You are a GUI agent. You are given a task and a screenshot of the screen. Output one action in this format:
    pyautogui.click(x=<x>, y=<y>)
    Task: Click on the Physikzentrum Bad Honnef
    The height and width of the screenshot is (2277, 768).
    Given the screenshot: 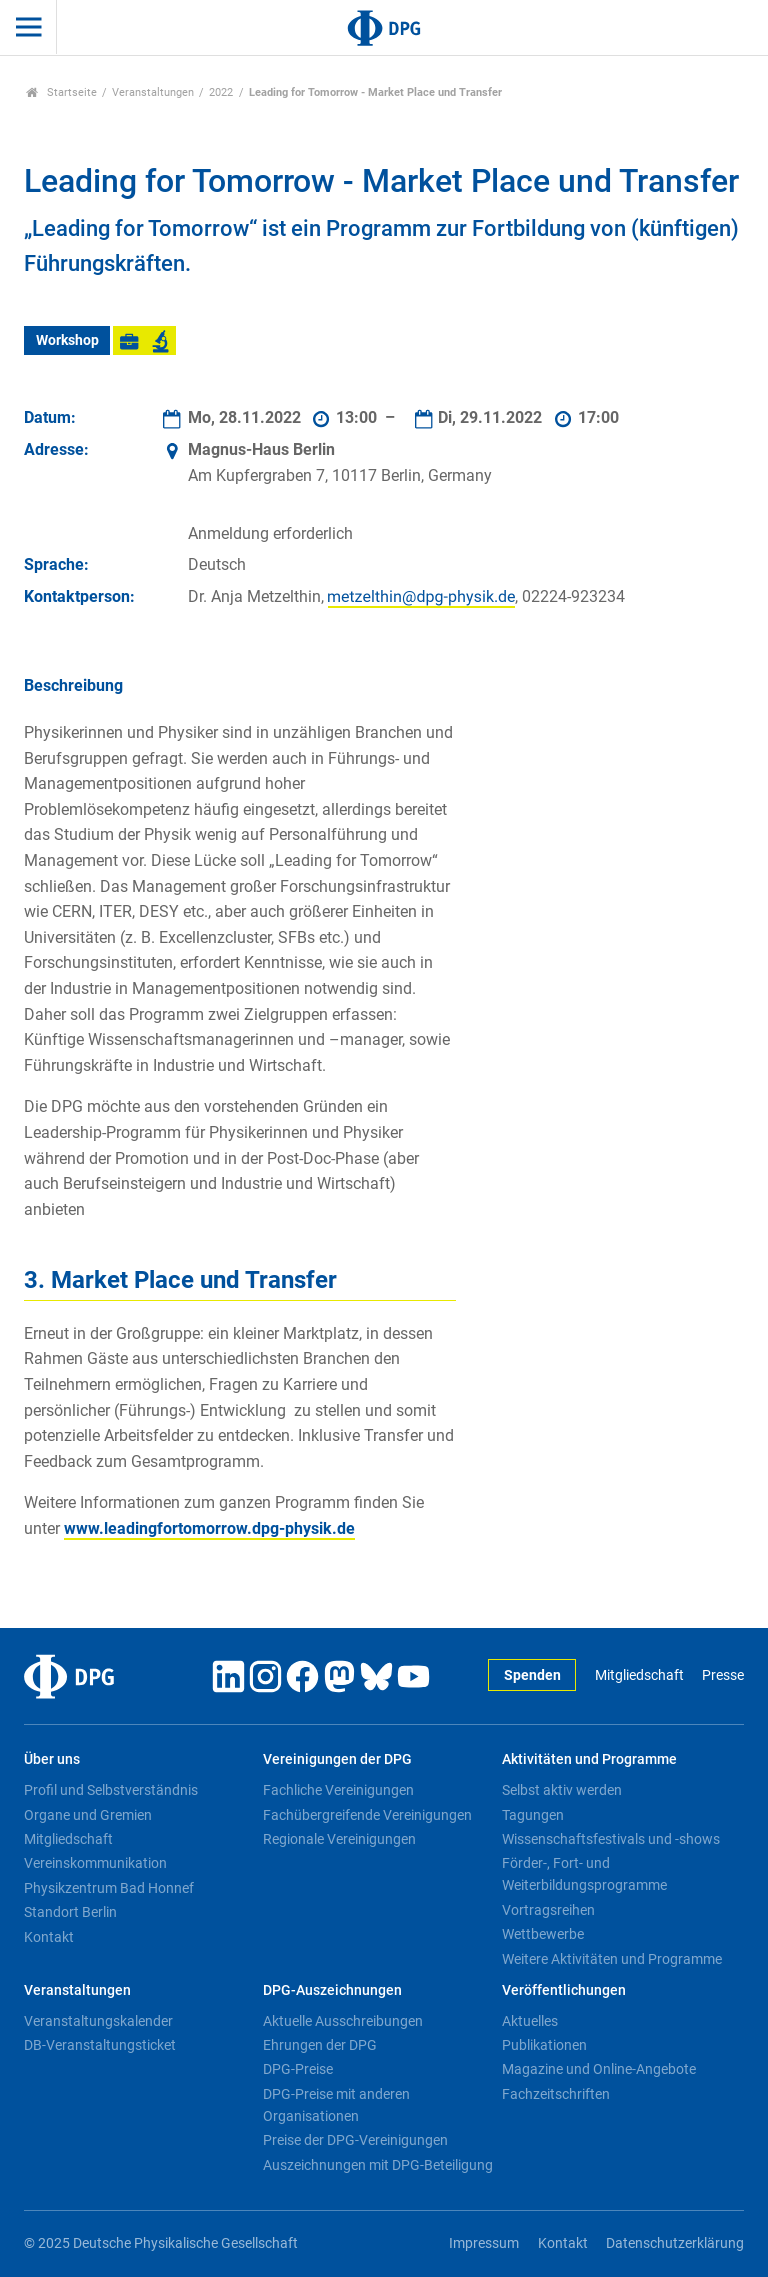 What is the action you would take?
    pyautogui.click(x=109, y=1888)
    